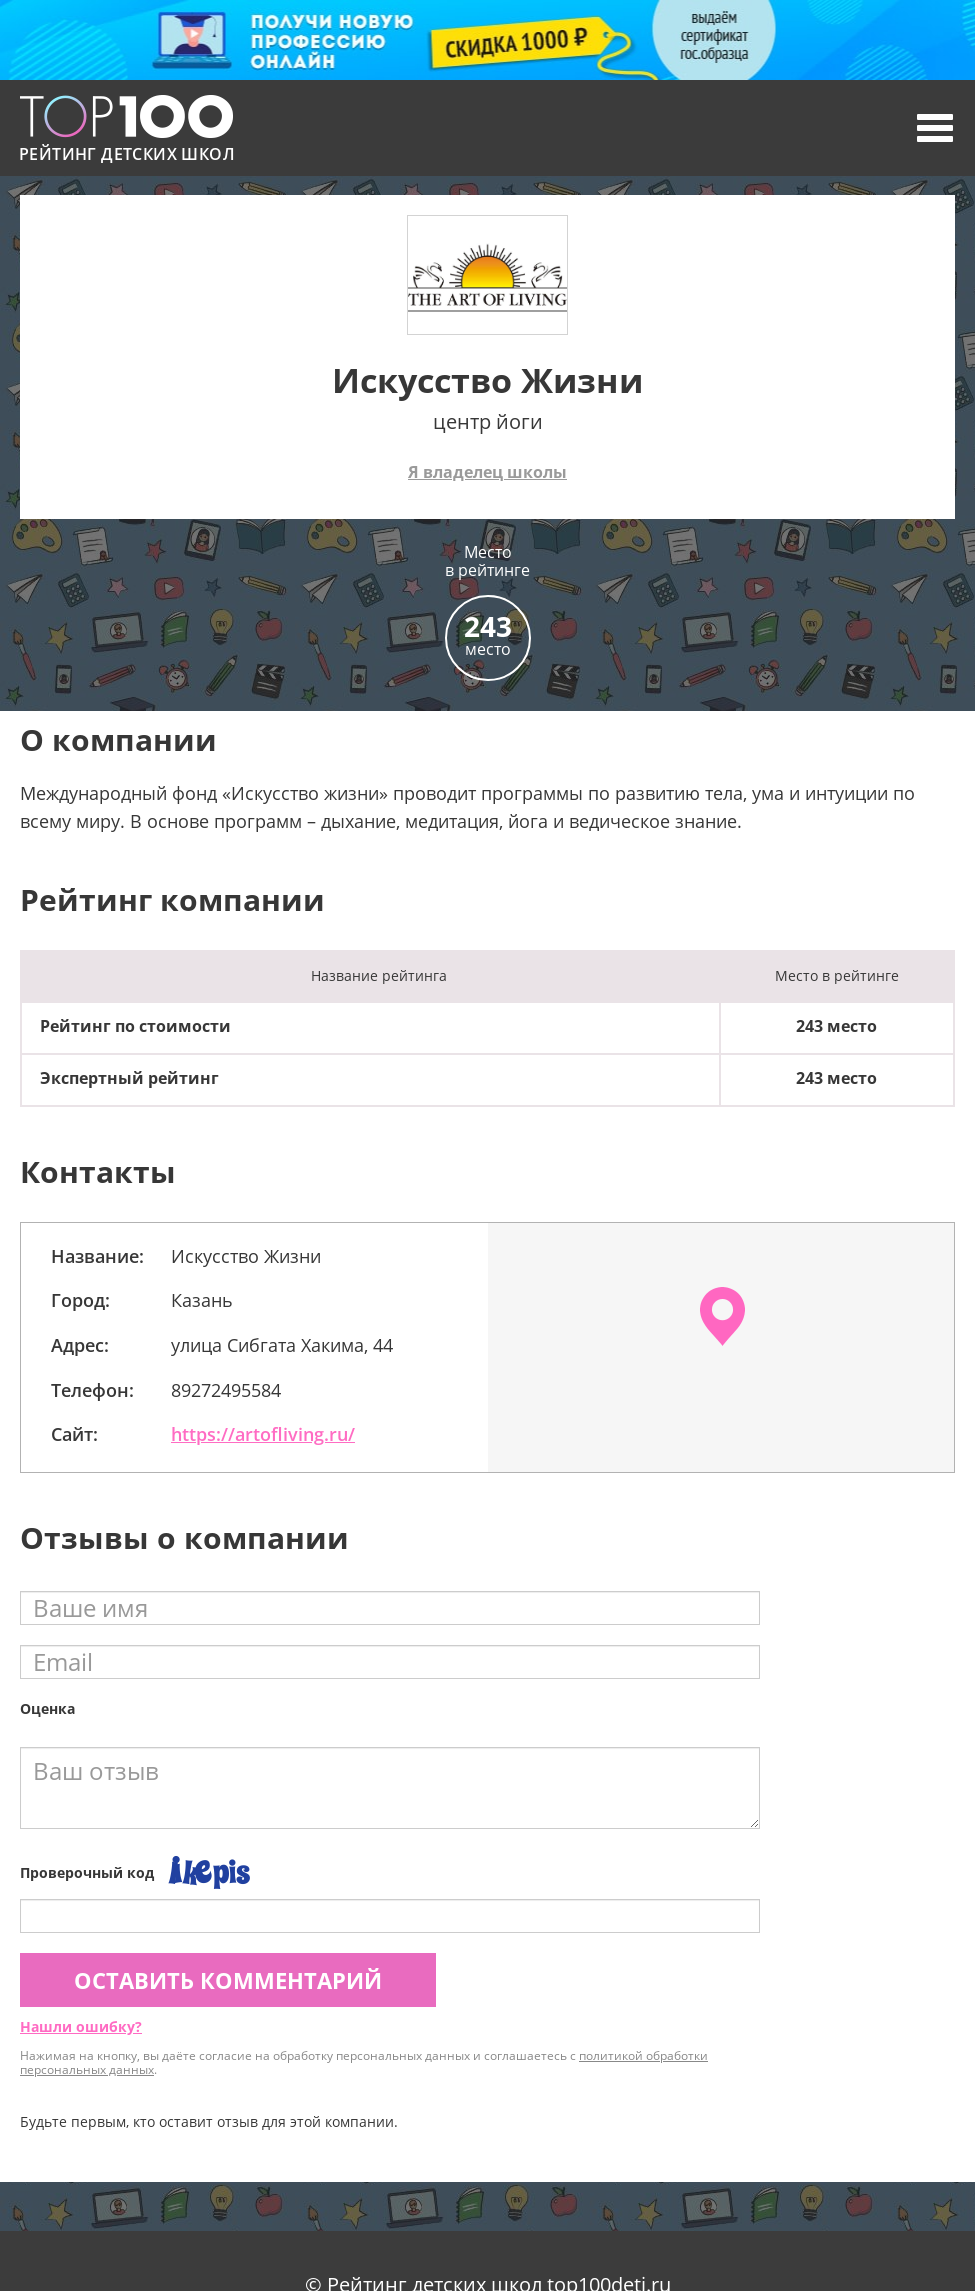 The image size is (975, 2291). Describe the element at coordinates (263, 1434) in the screenshot. I see `https://artofliving.ru/` at that location.